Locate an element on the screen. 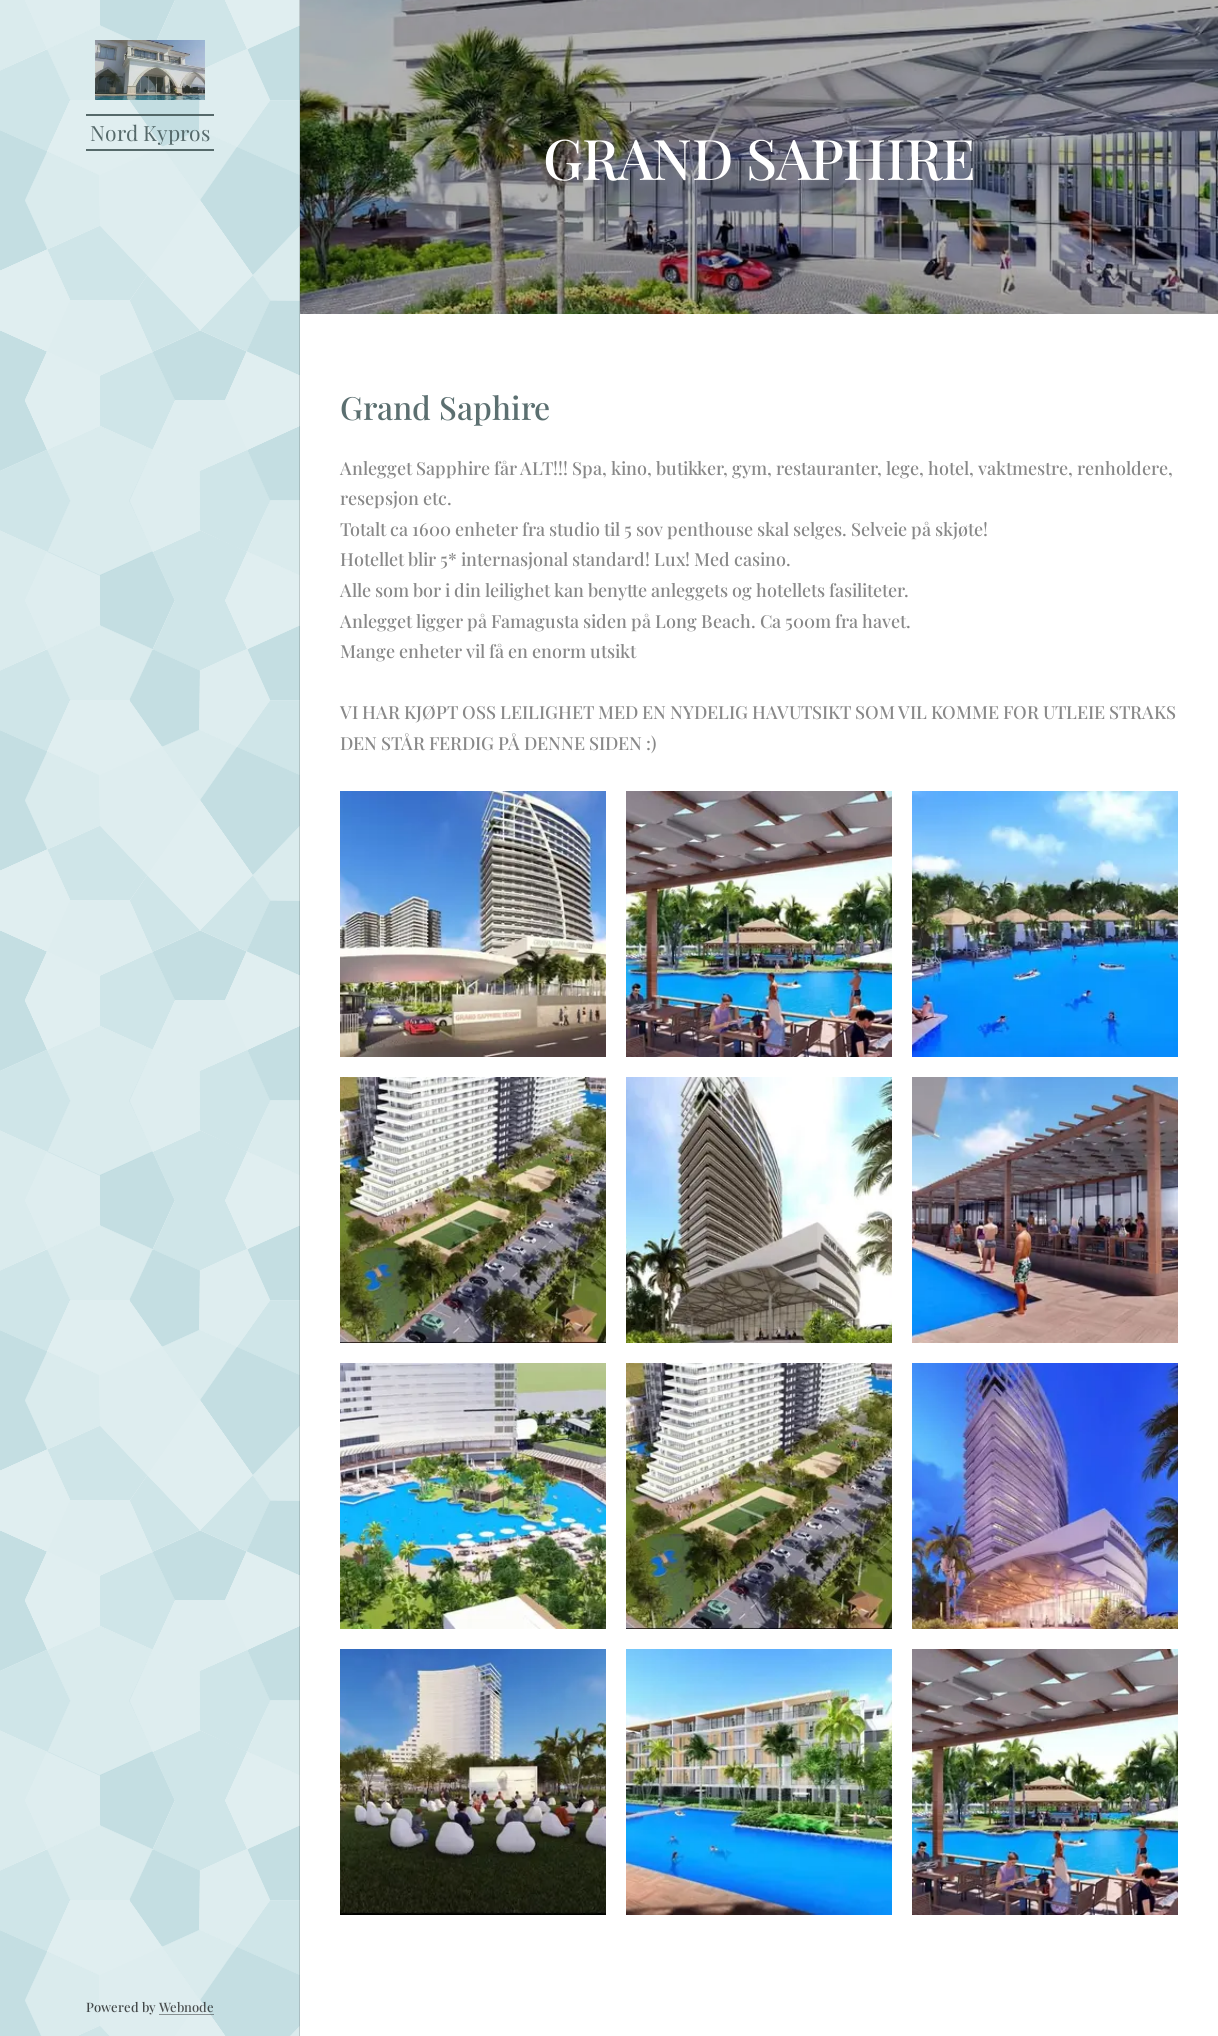 This screenshot has height=2036, width=1218. Webnode is located at coordinates (186, 2006).